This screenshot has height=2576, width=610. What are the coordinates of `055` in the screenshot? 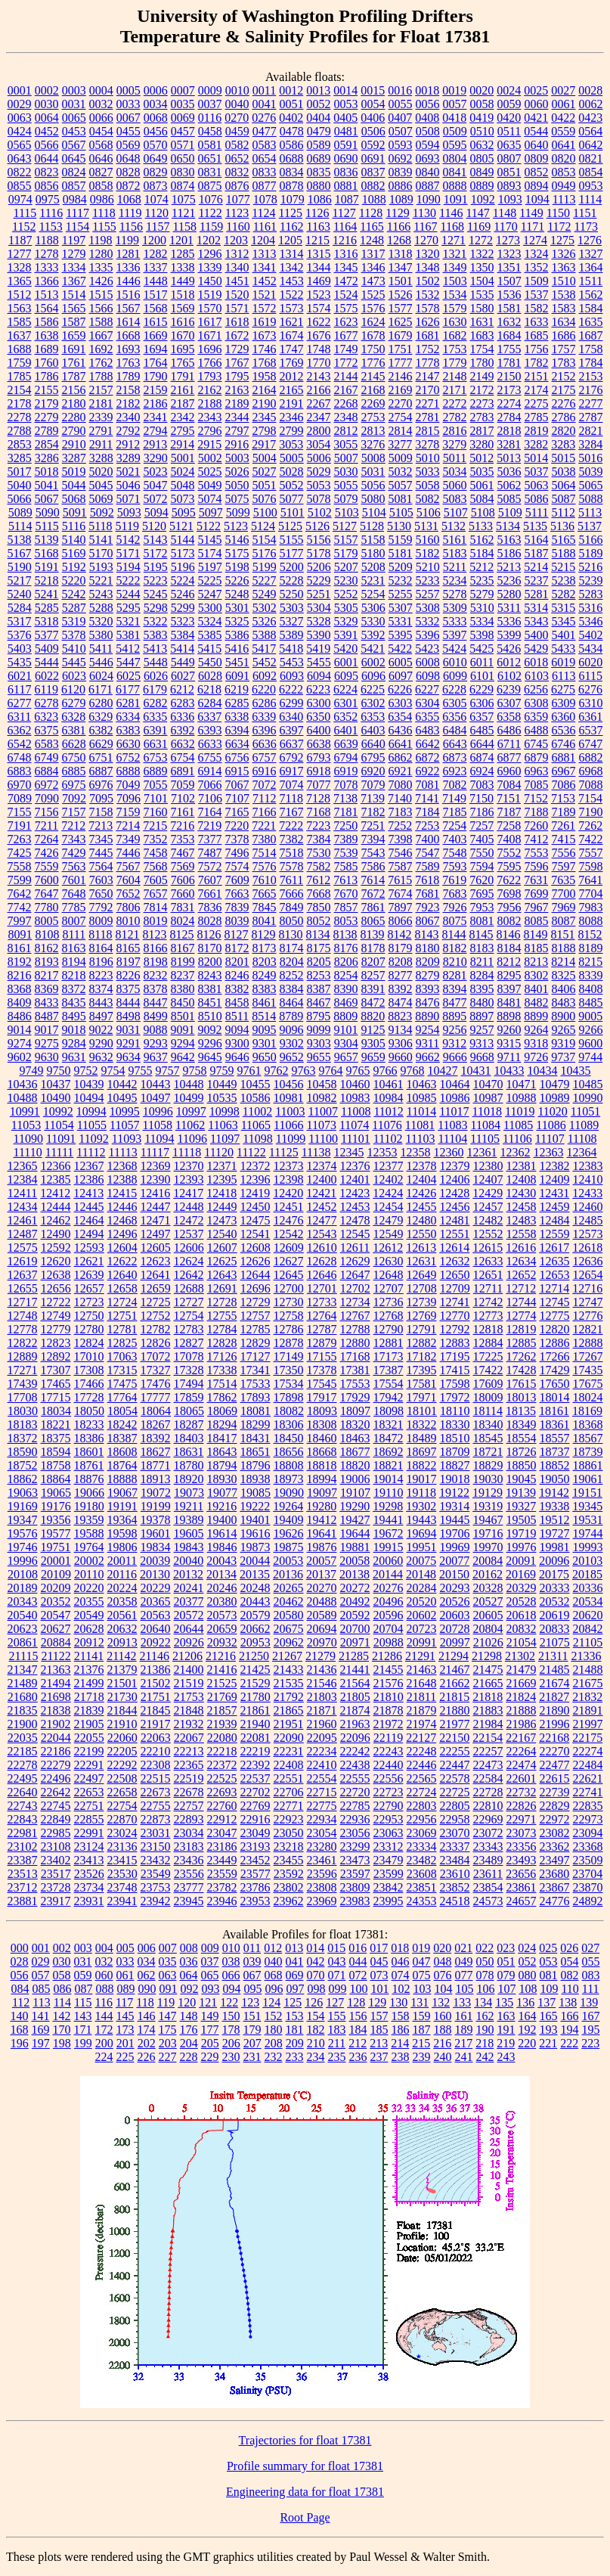 It's located at (591, 1961).